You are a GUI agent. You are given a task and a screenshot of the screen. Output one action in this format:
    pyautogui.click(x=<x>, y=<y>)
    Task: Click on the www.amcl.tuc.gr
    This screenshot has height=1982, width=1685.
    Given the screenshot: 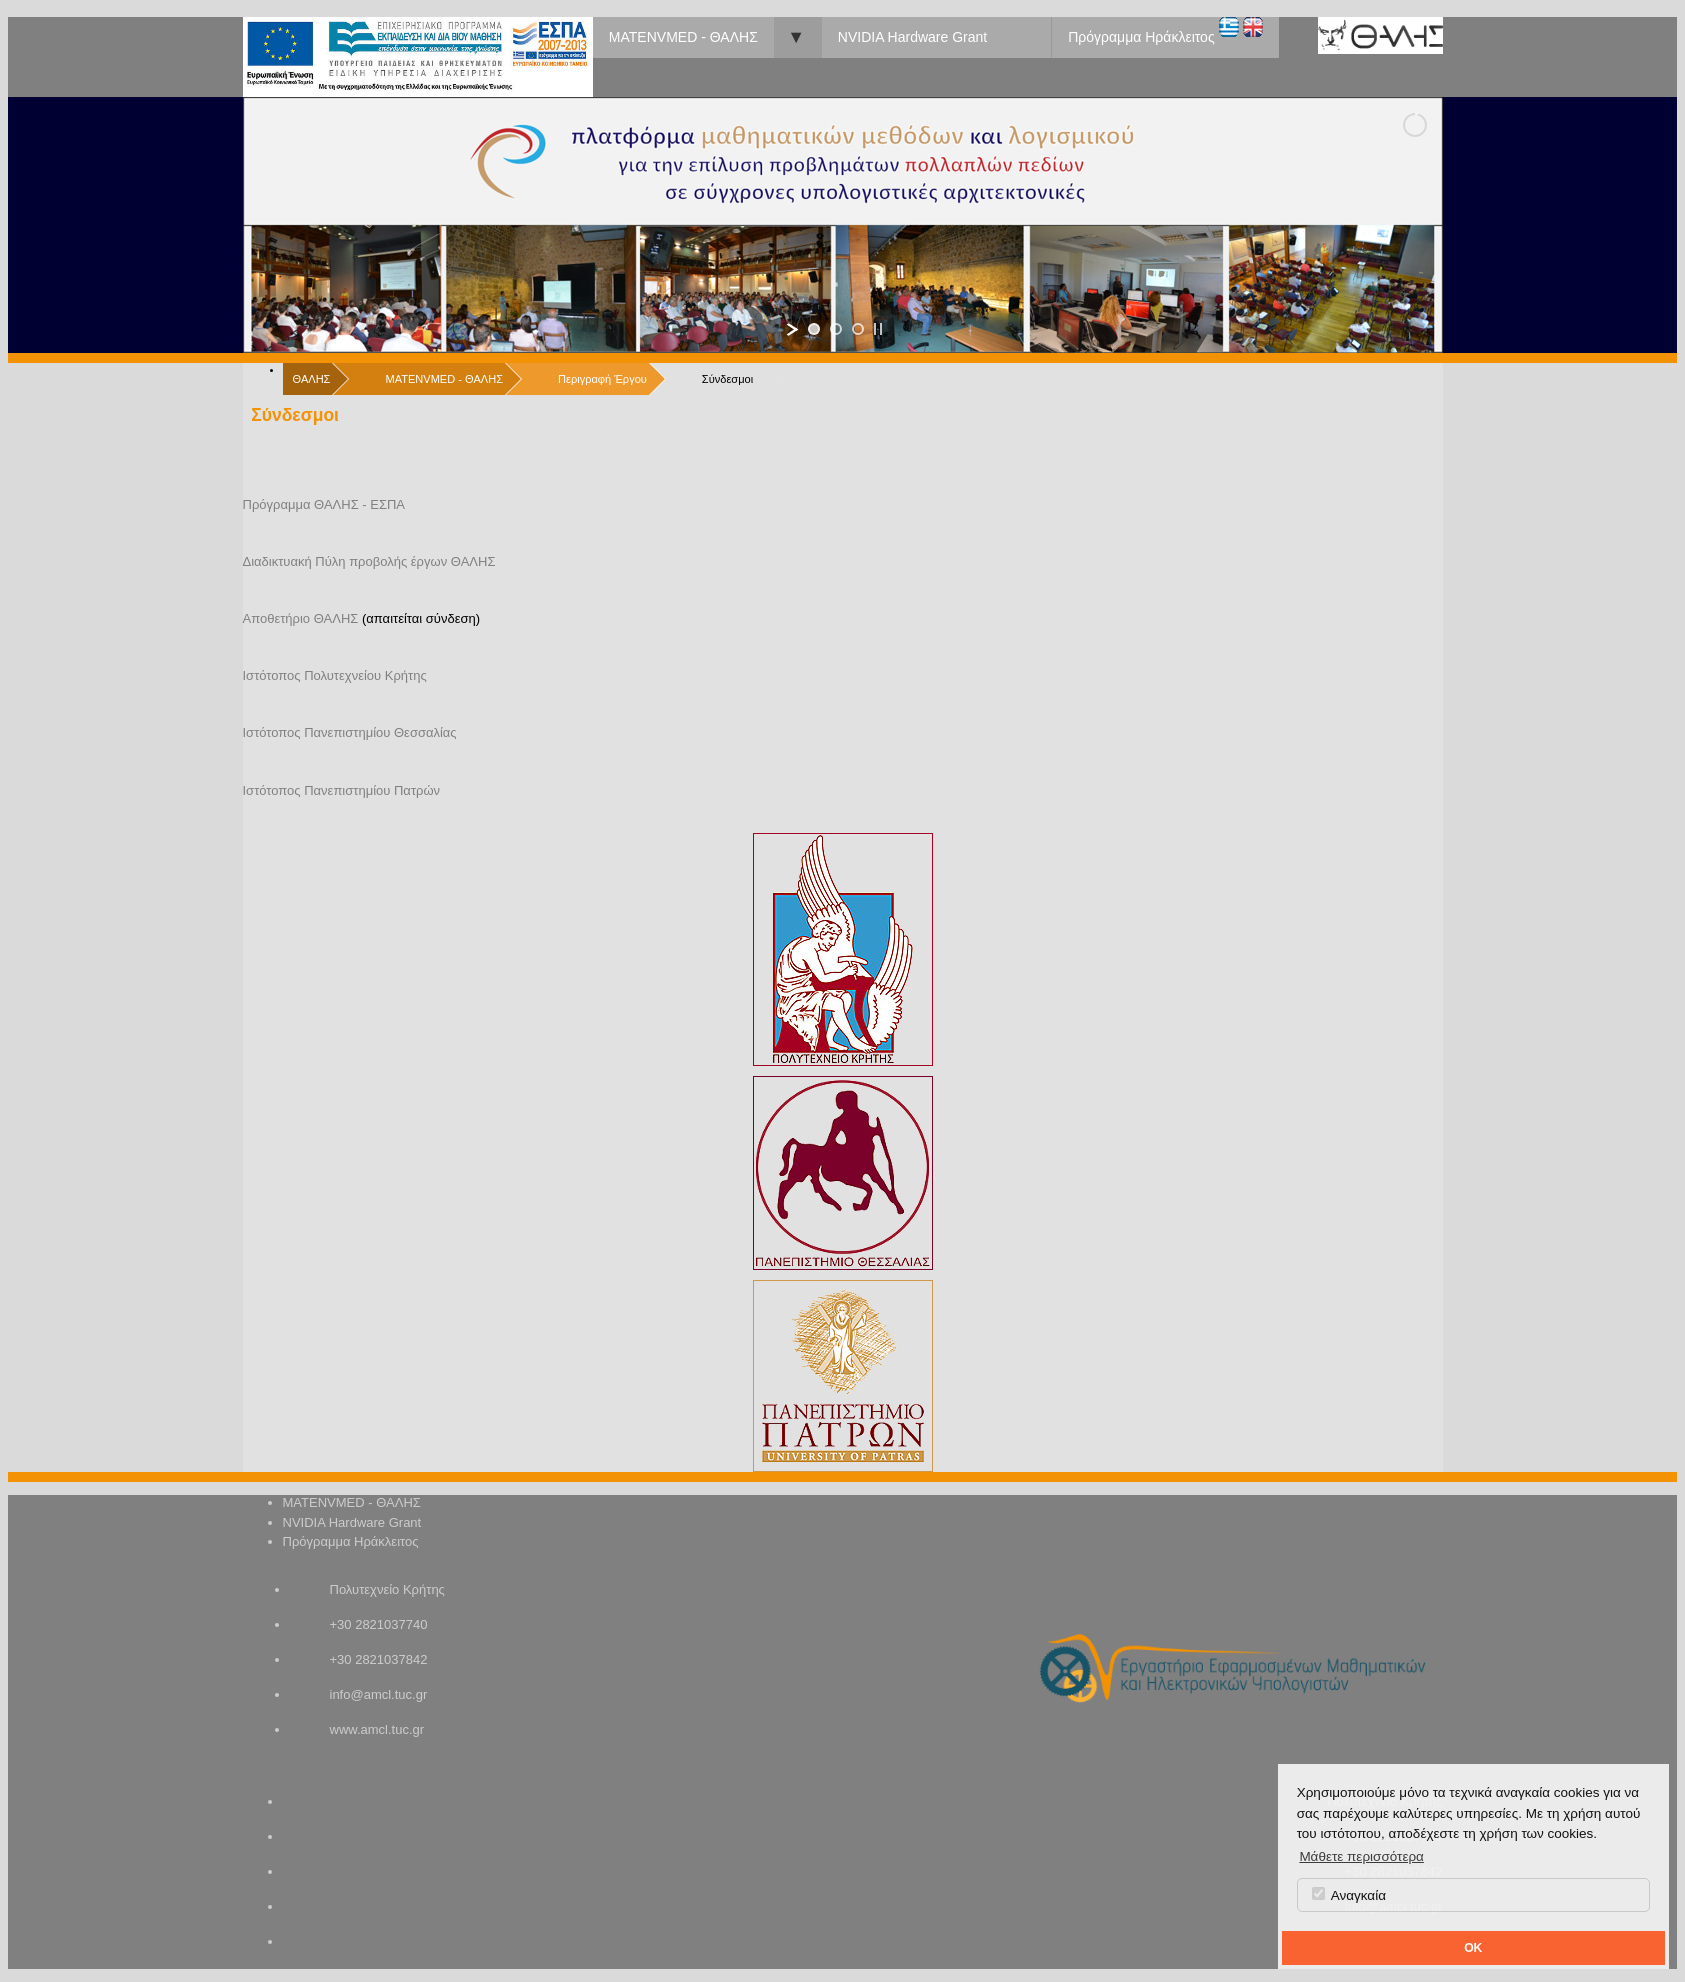 What is the action you would take?
    pyautogui.click(x=377, y=1729)
    